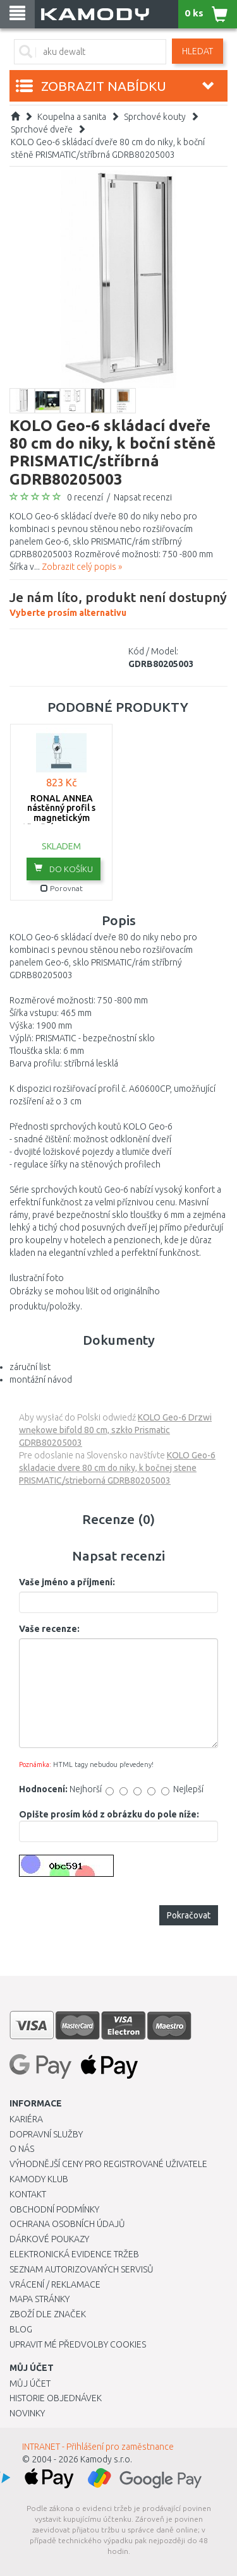 This screenshot has width=237, height=2576. I want to click on Vaše recenze:, so click(49, 1629).